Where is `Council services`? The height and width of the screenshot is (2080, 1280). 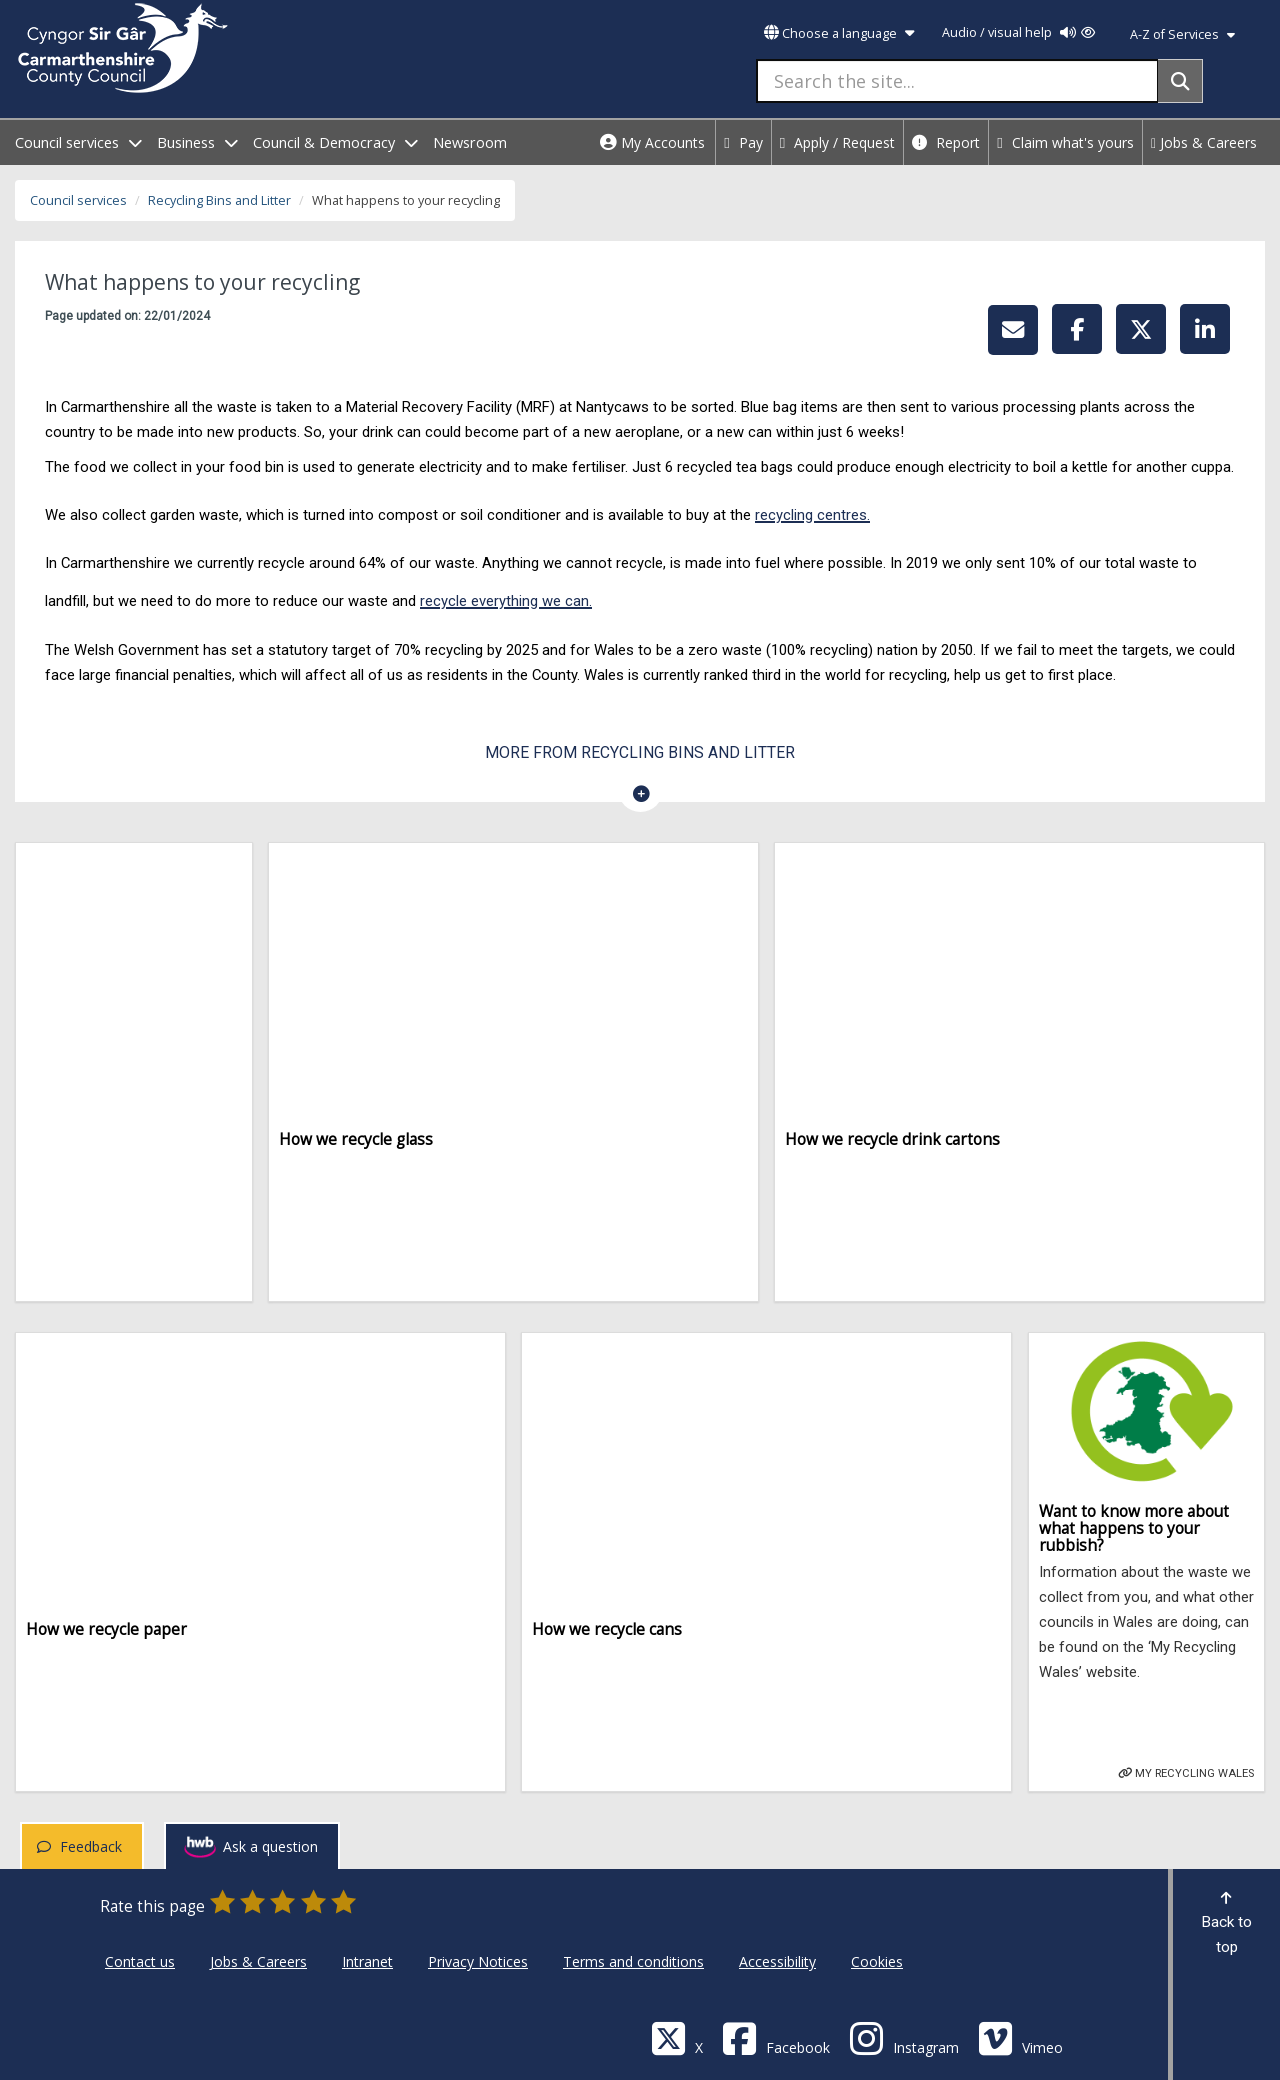 Council services is located at coordinates (78, 200).